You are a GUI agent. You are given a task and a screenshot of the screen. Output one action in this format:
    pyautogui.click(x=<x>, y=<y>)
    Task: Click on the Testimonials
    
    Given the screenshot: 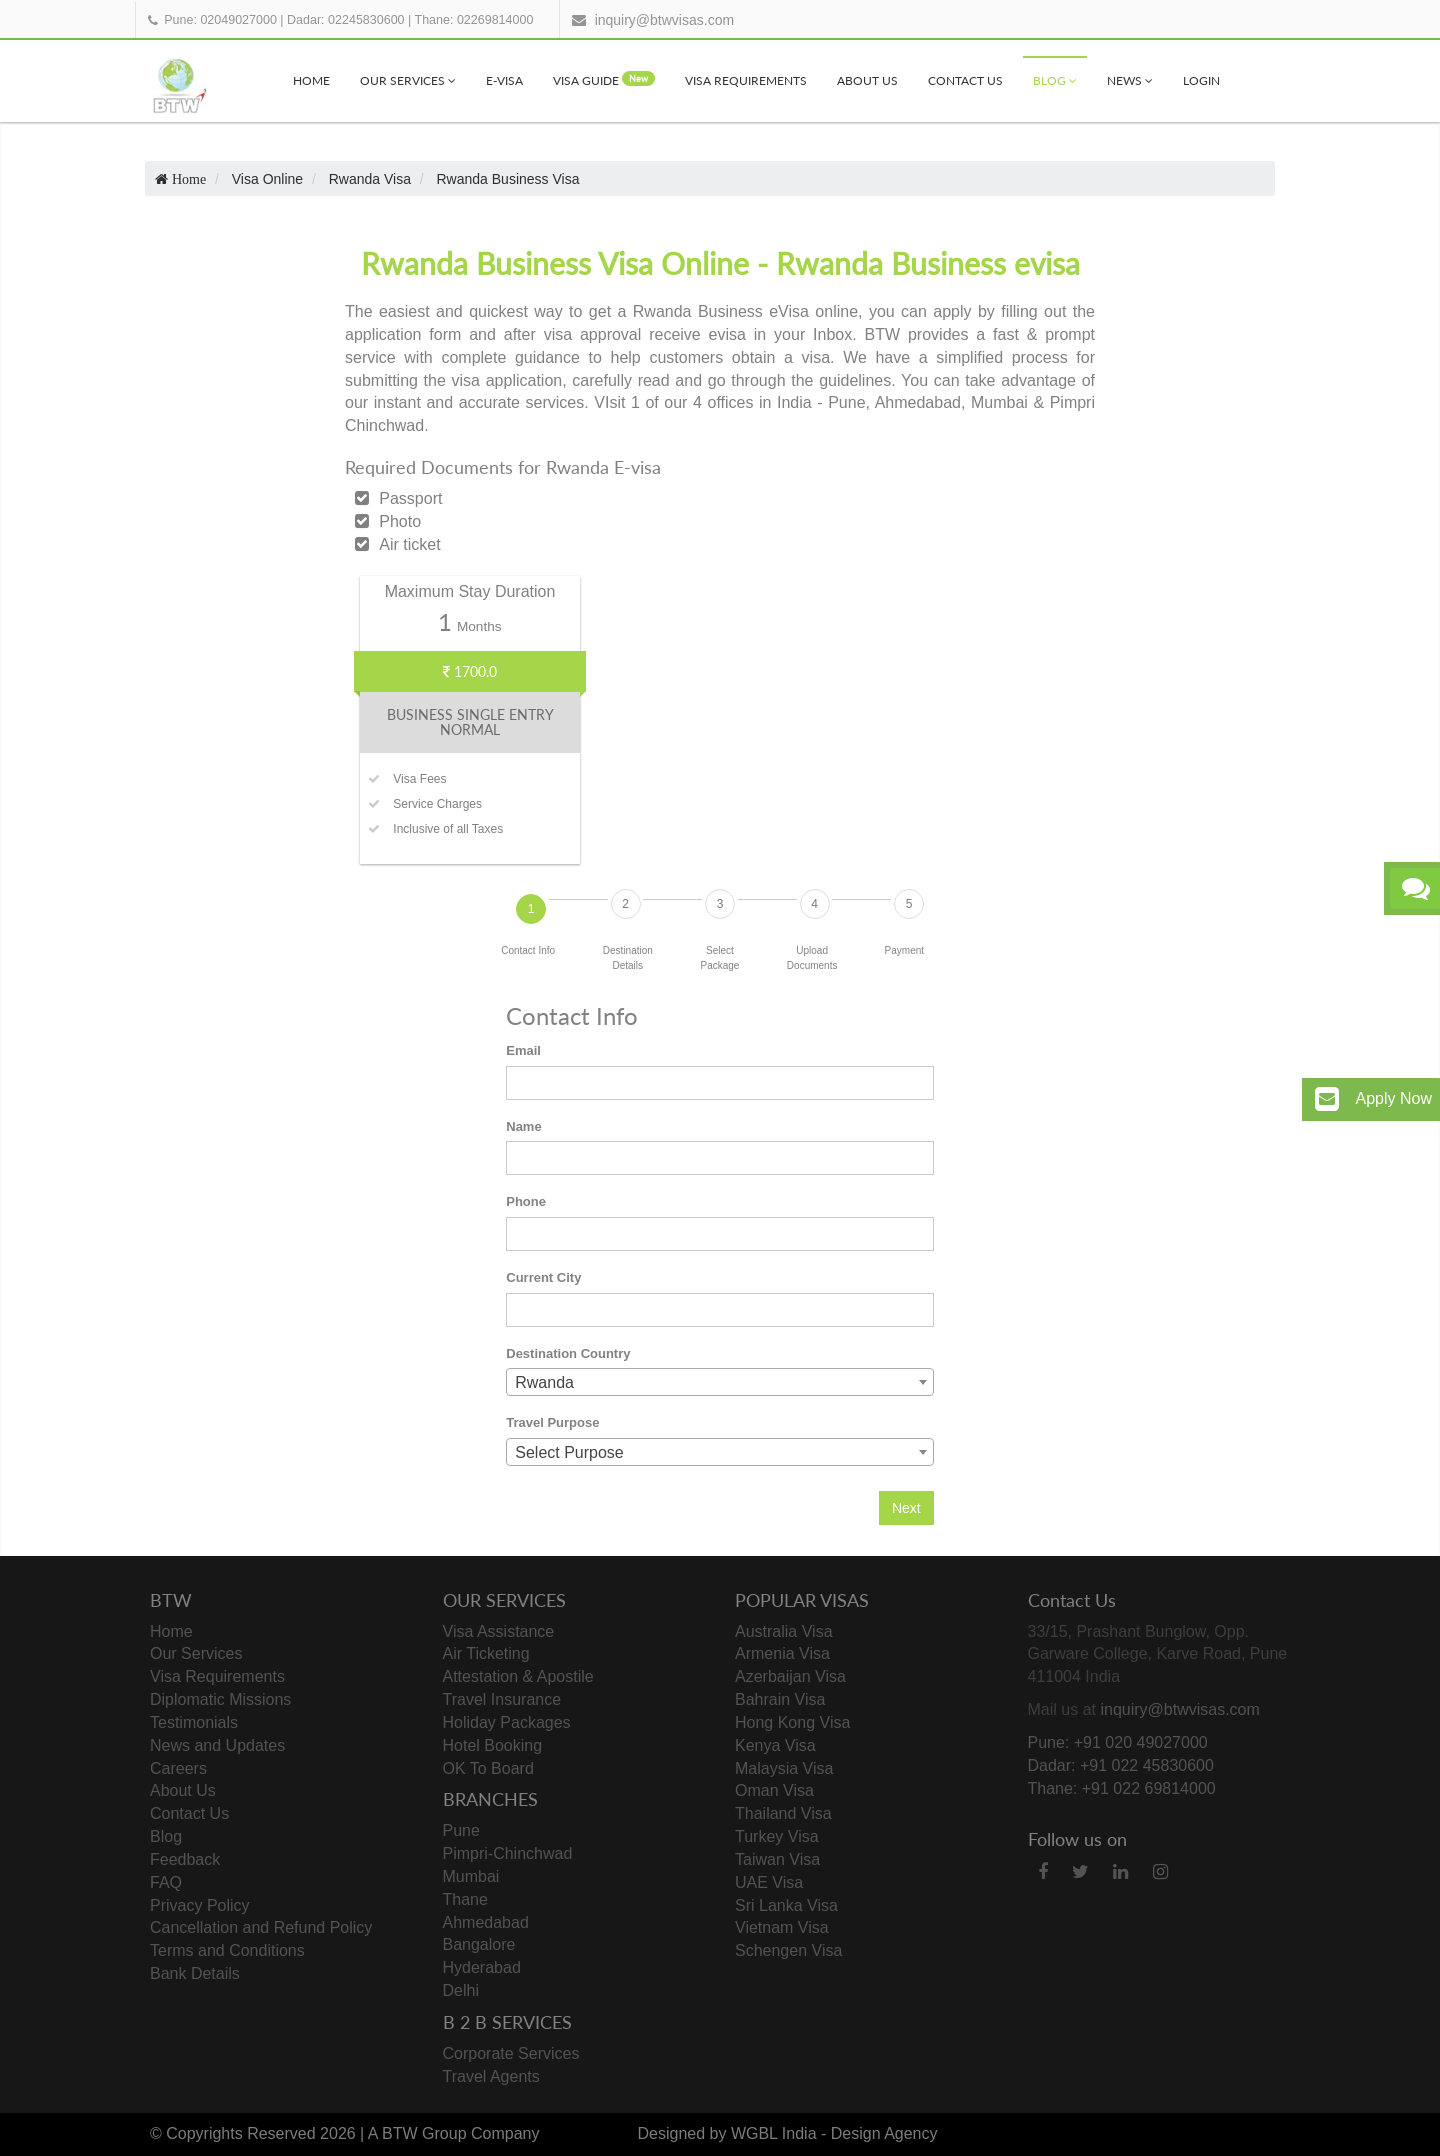 What is the action you would take?
    pyautogui.click(x=194, y=1722)
    